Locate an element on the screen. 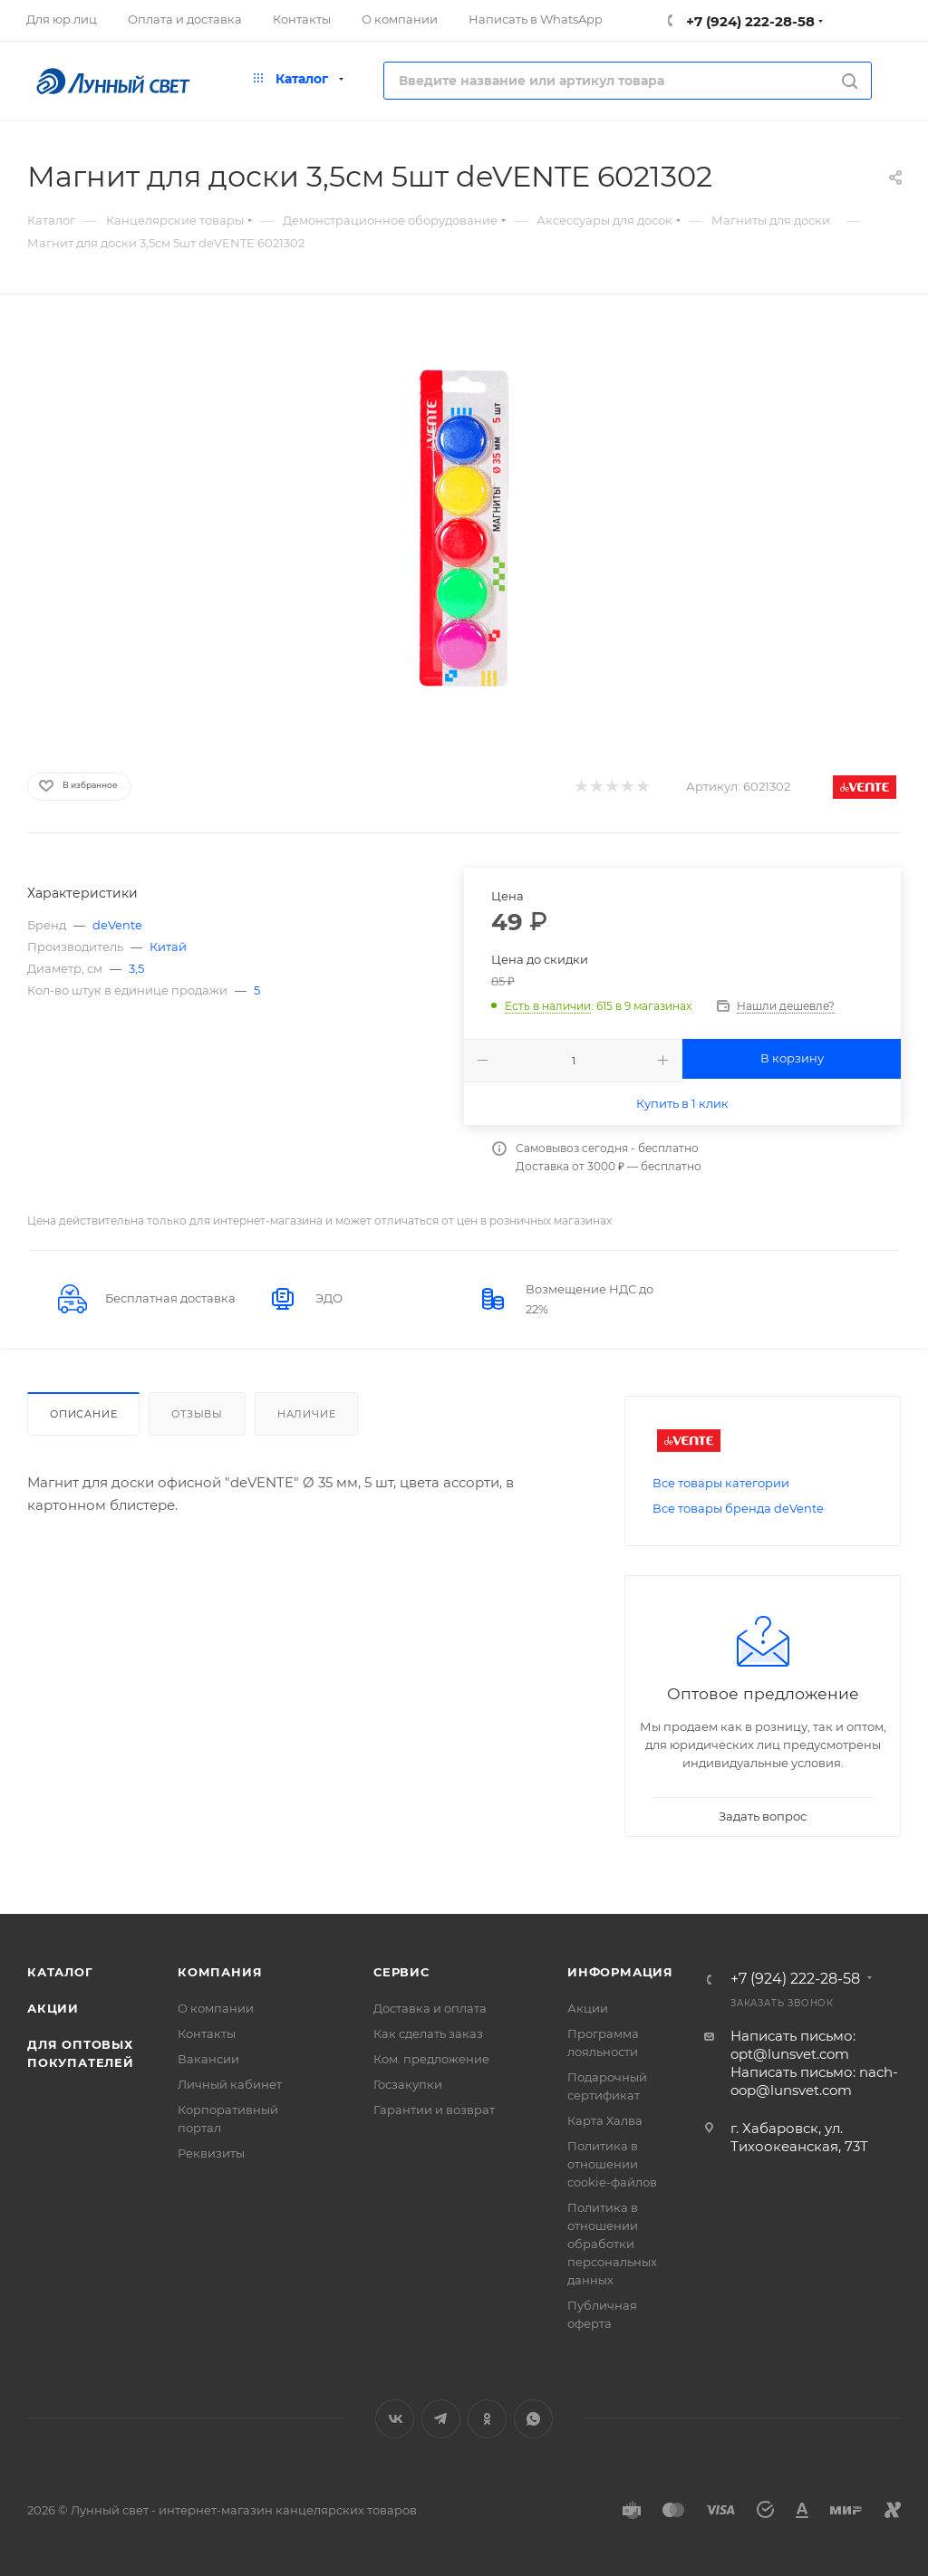 The image size is (928, 2576). Акции is located at coordinates (53, 2008).